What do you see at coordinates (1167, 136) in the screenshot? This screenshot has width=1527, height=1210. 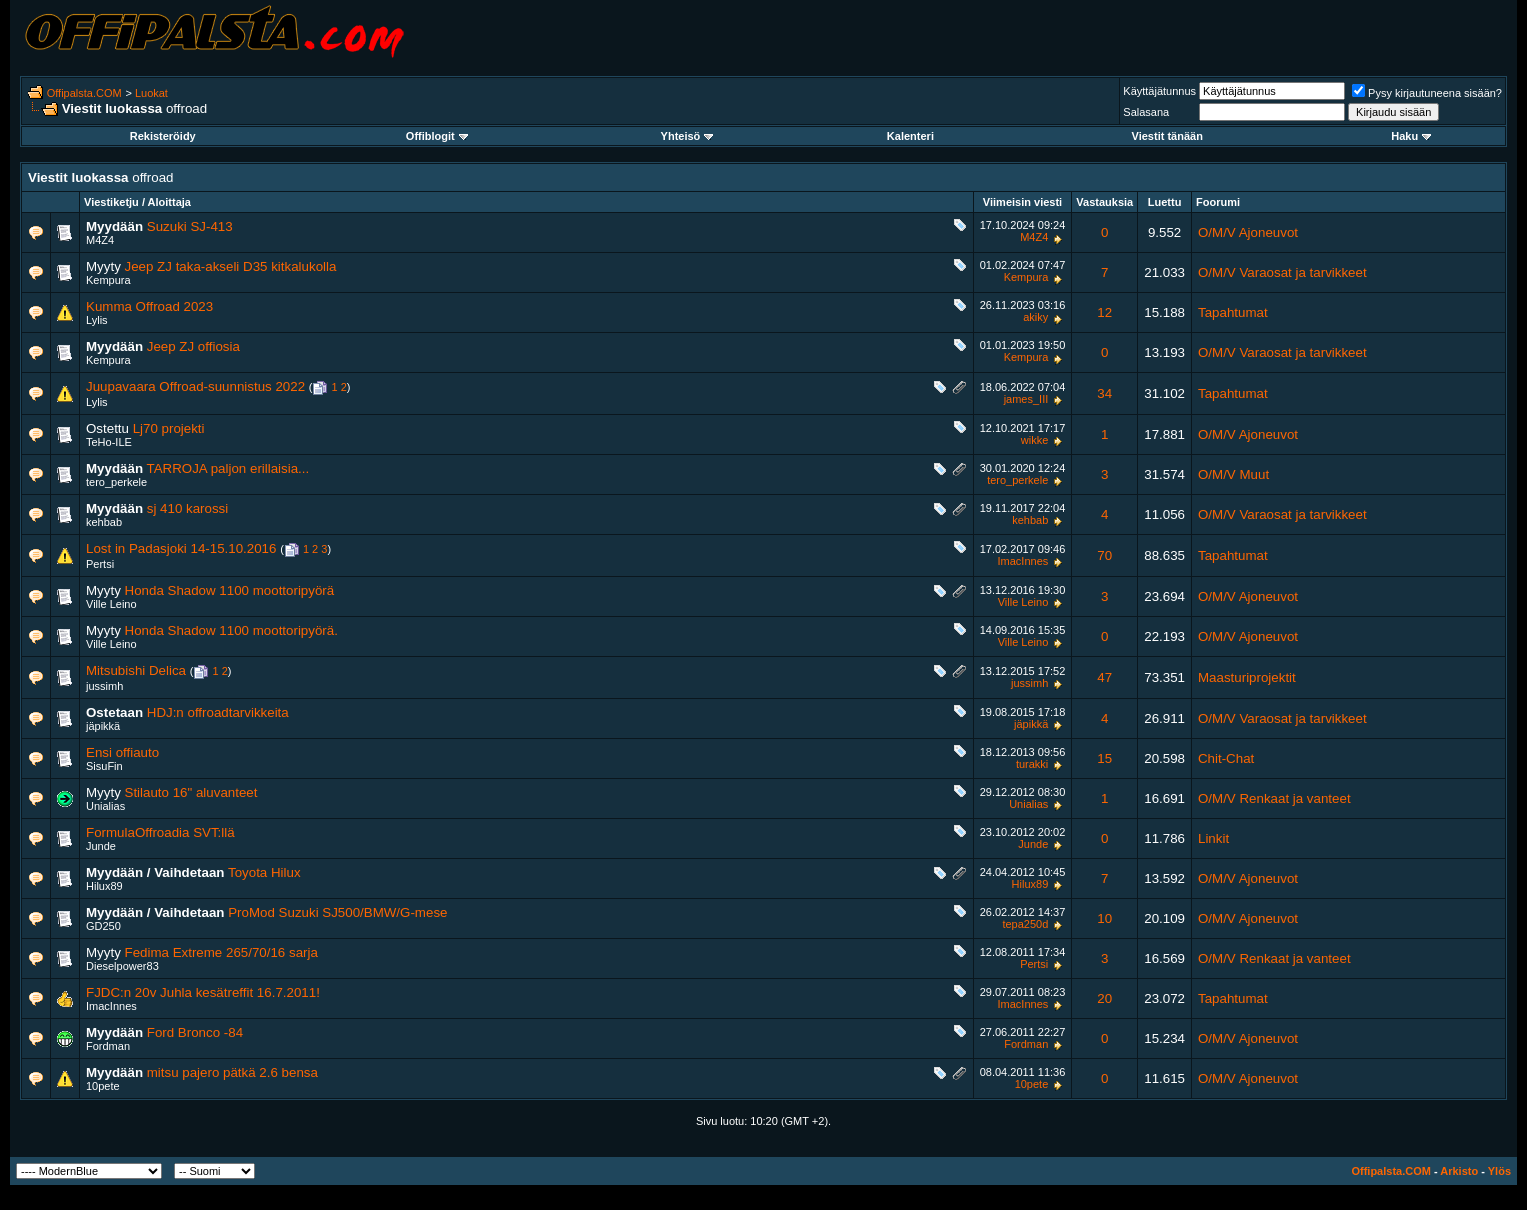 I see `Viestit tänään` at bounding box center [1167, 136].